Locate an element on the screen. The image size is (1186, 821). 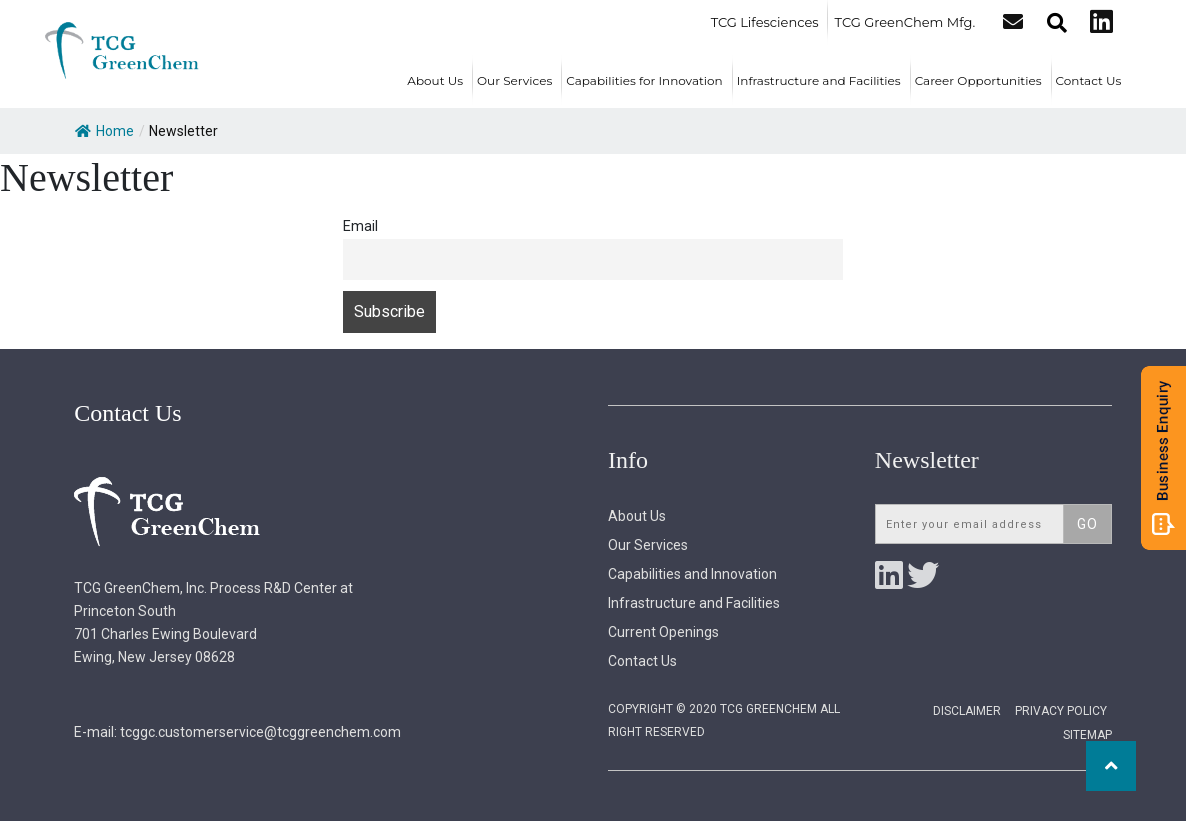
Go is located at coordinates (1087, 524).